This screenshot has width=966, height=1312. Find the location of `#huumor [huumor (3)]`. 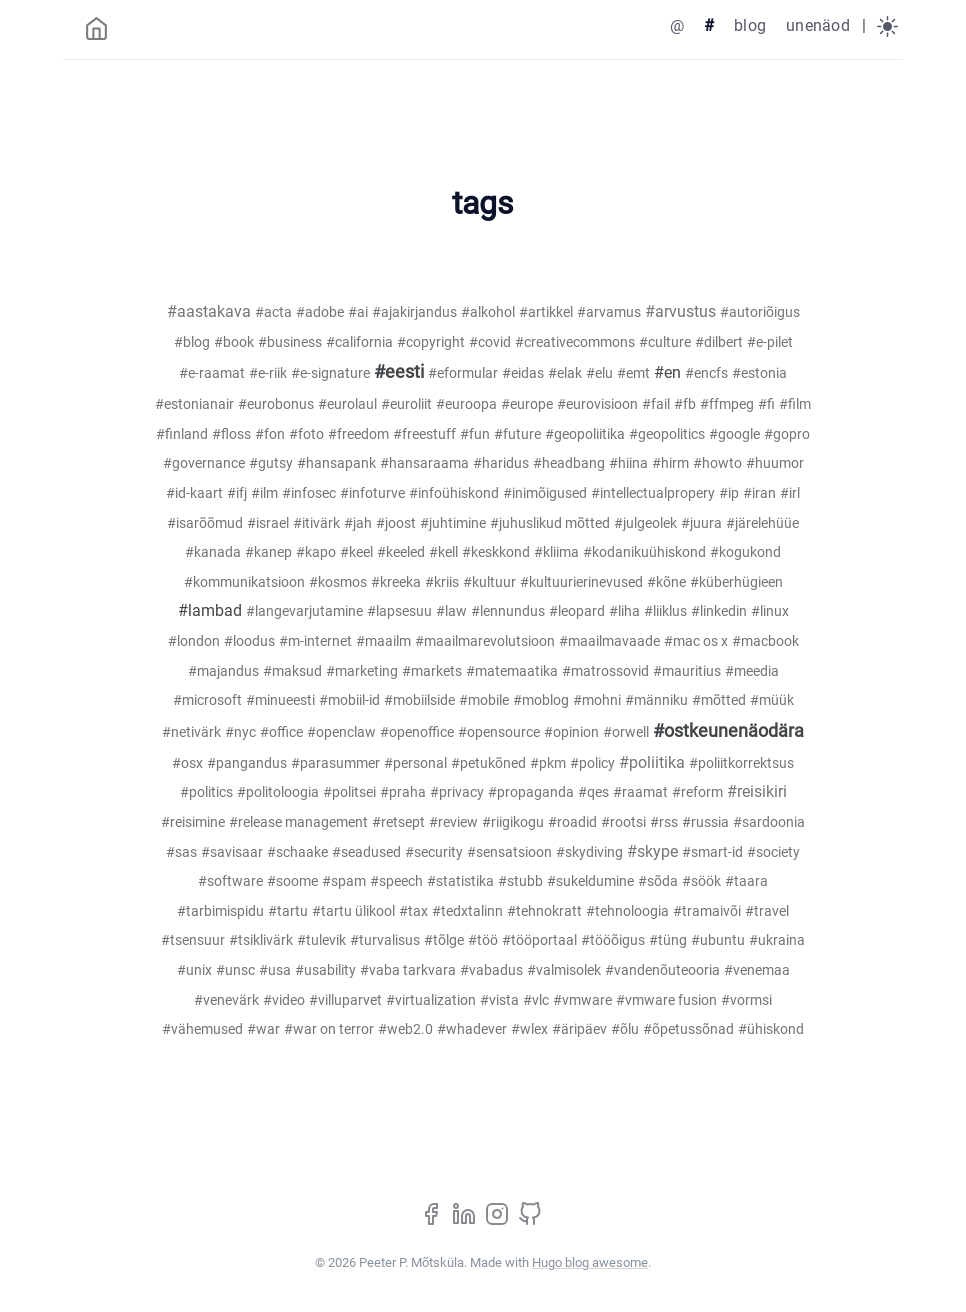

#huumor [huumor (3)] is located at coordinates (775, 463).